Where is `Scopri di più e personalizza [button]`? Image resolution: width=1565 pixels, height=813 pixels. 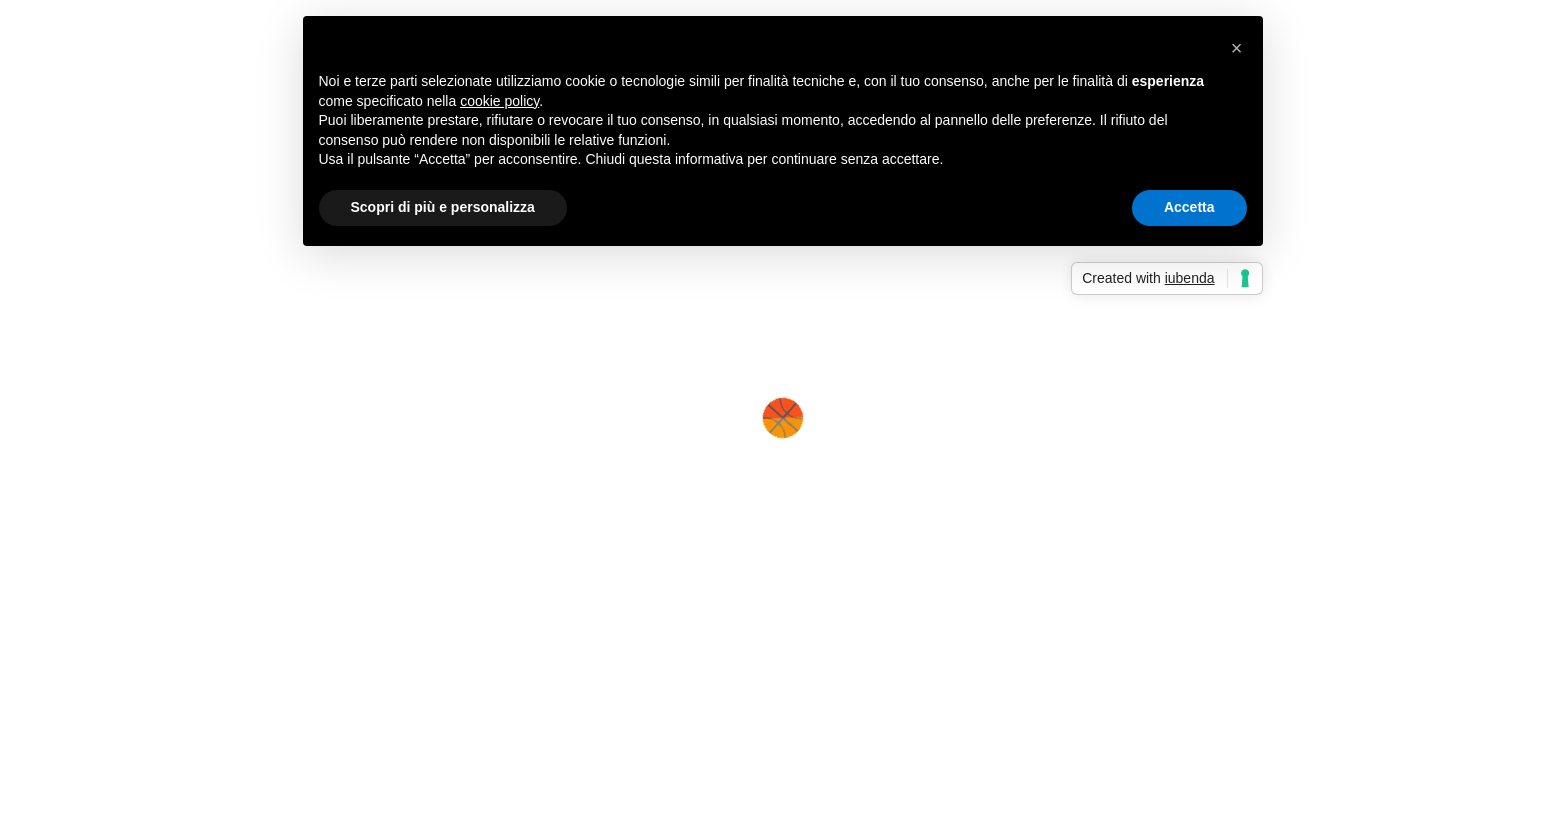
Scopri di più e personalizza [button] is located at coordinates (443, 207).